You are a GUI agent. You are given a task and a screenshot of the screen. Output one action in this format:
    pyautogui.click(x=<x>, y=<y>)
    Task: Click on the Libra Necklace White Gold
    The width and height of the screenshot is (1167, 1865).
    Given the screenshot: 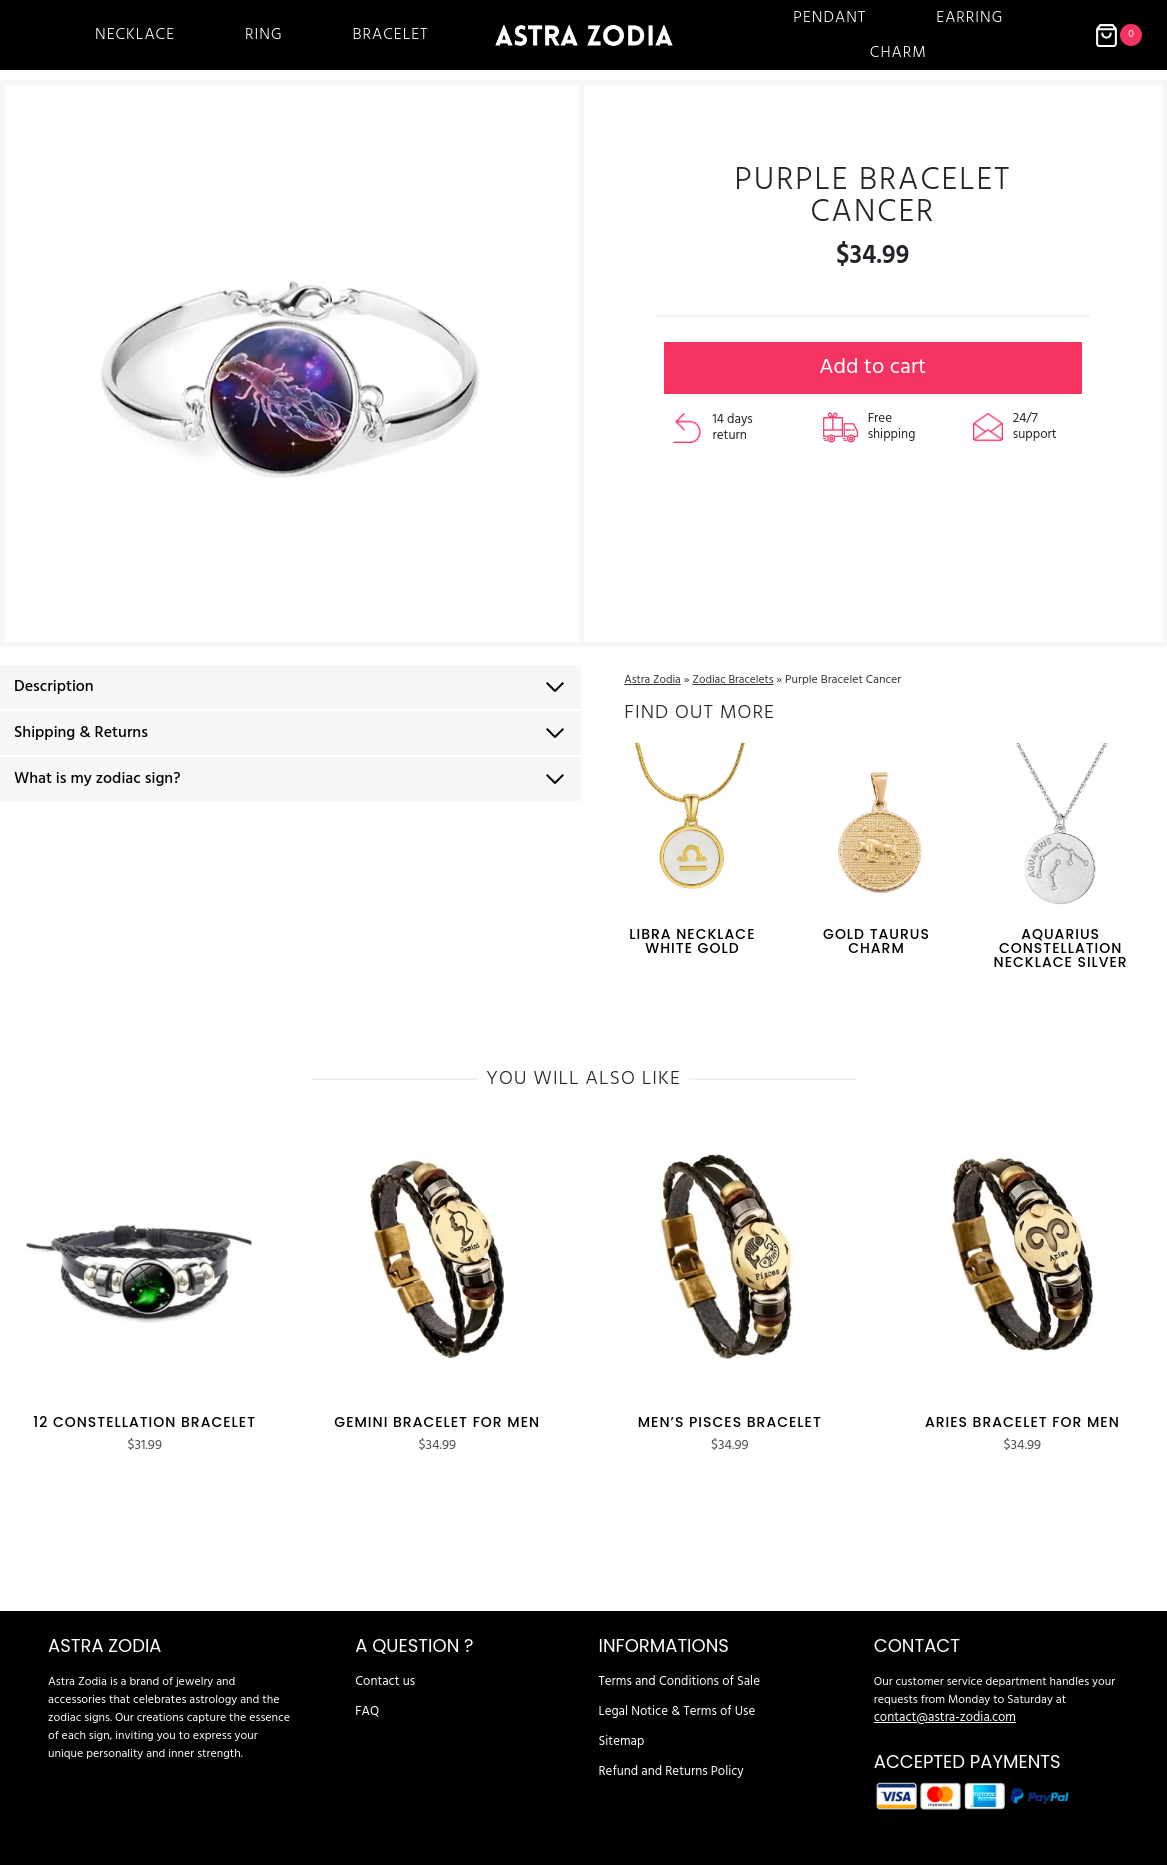 What is the action you would take?
    pyautogui.click(x=691, y=935)
    